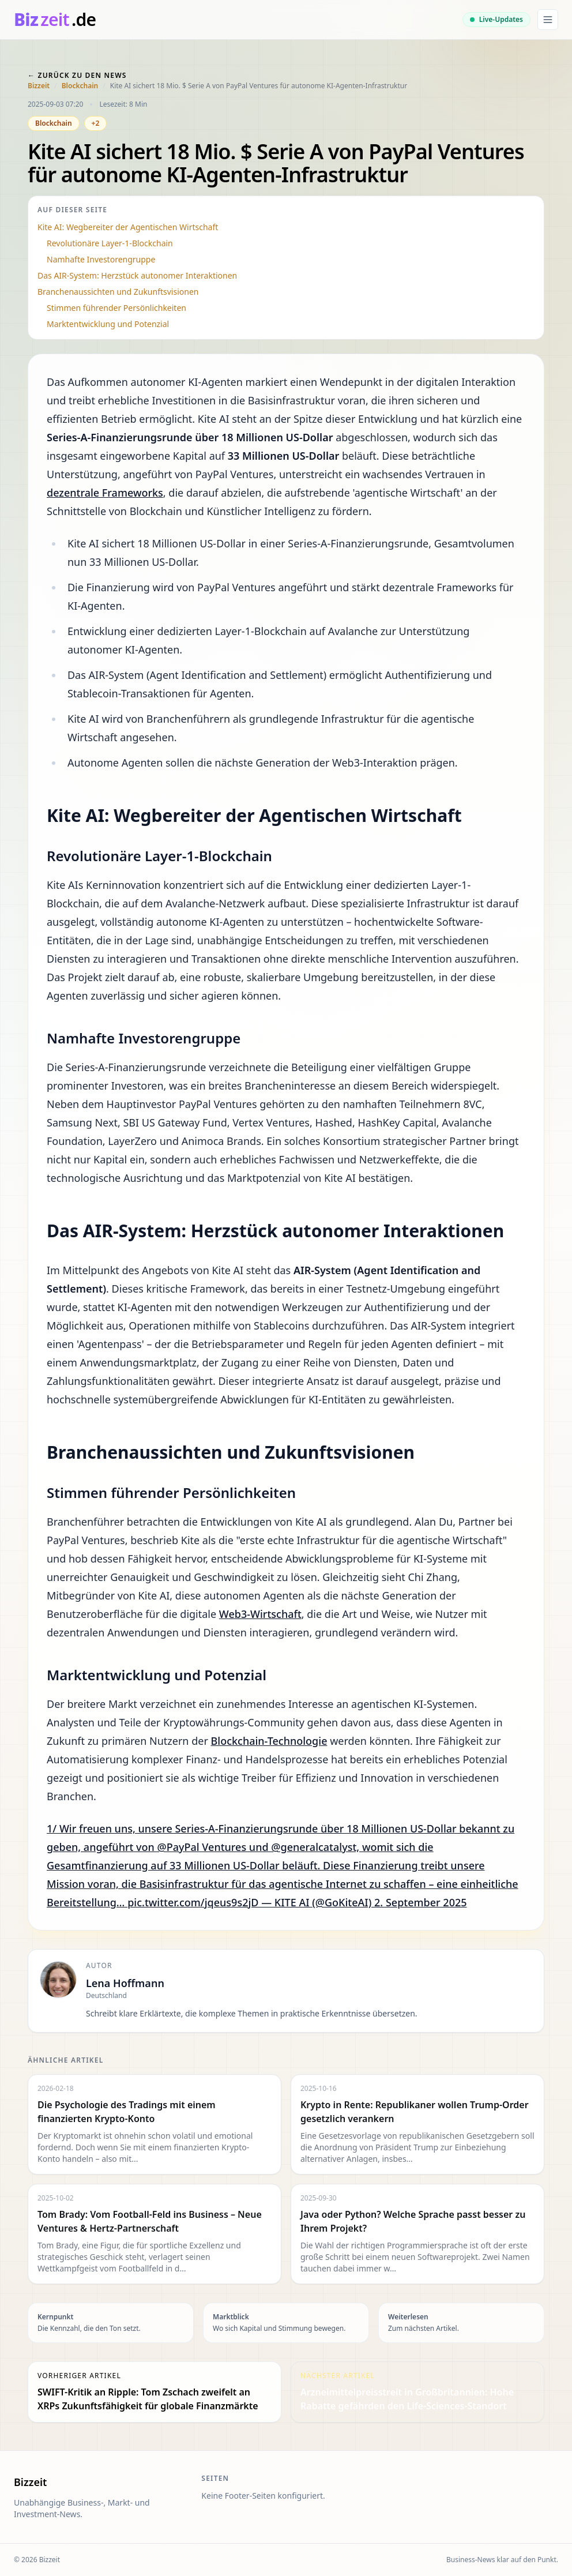 This screenshot has width=572, height=2576. What do you see at coordinates (80, 86) in the screenshot?
I see `Blockchain` at bounding box center [80, 86].